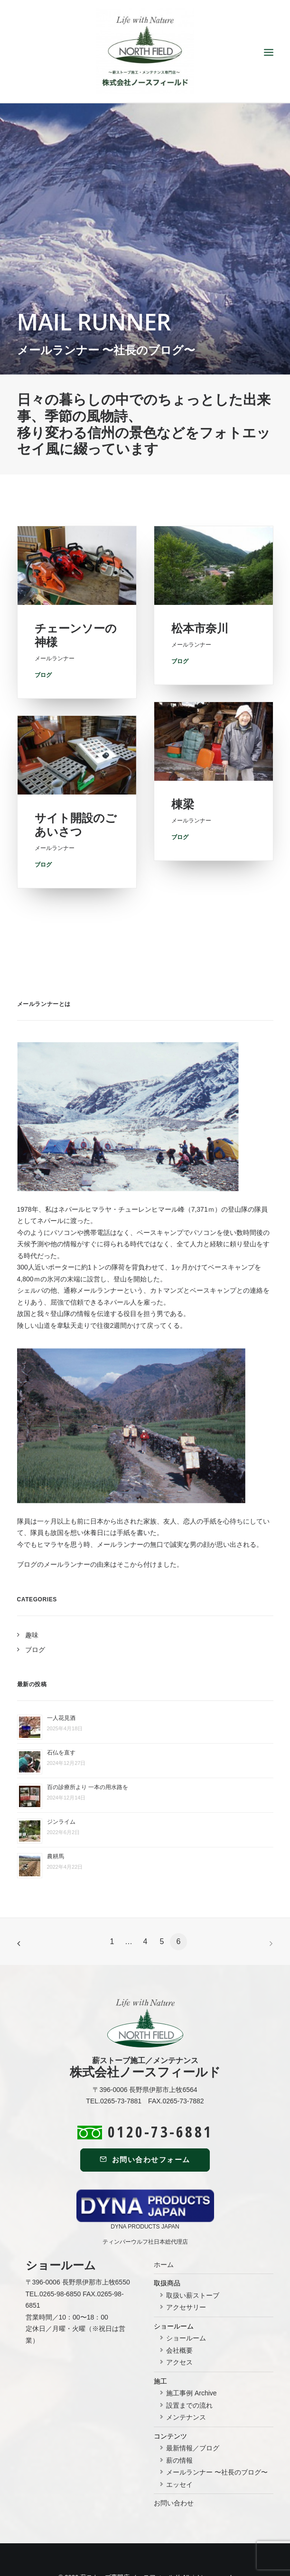 Image resolution: width=290 pixels, height=2576 pixels. What do you see at coordinates (192, 2260) in the screenshot?
I see `取扱い薪ストーブ` at bounding box center [192, 2260].